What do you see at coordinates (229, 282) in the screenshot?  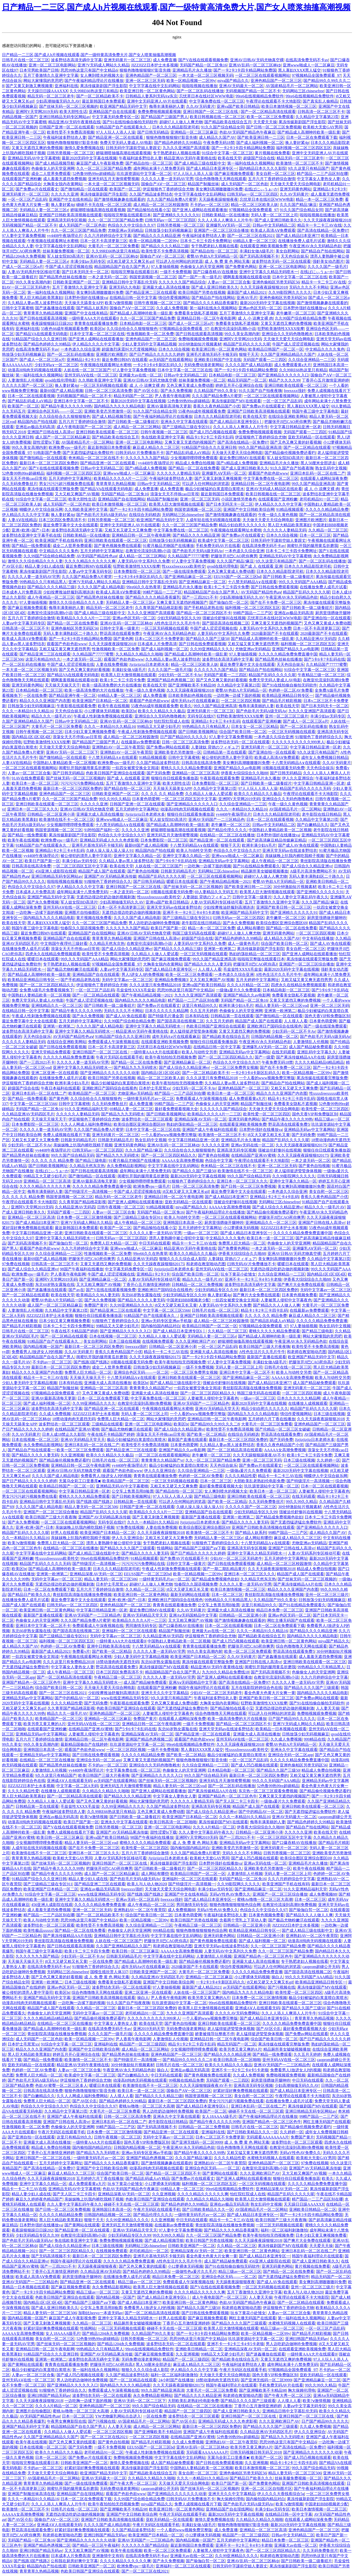 I see `人妻av一区二区三区合集` at bounding box center [229, 282].